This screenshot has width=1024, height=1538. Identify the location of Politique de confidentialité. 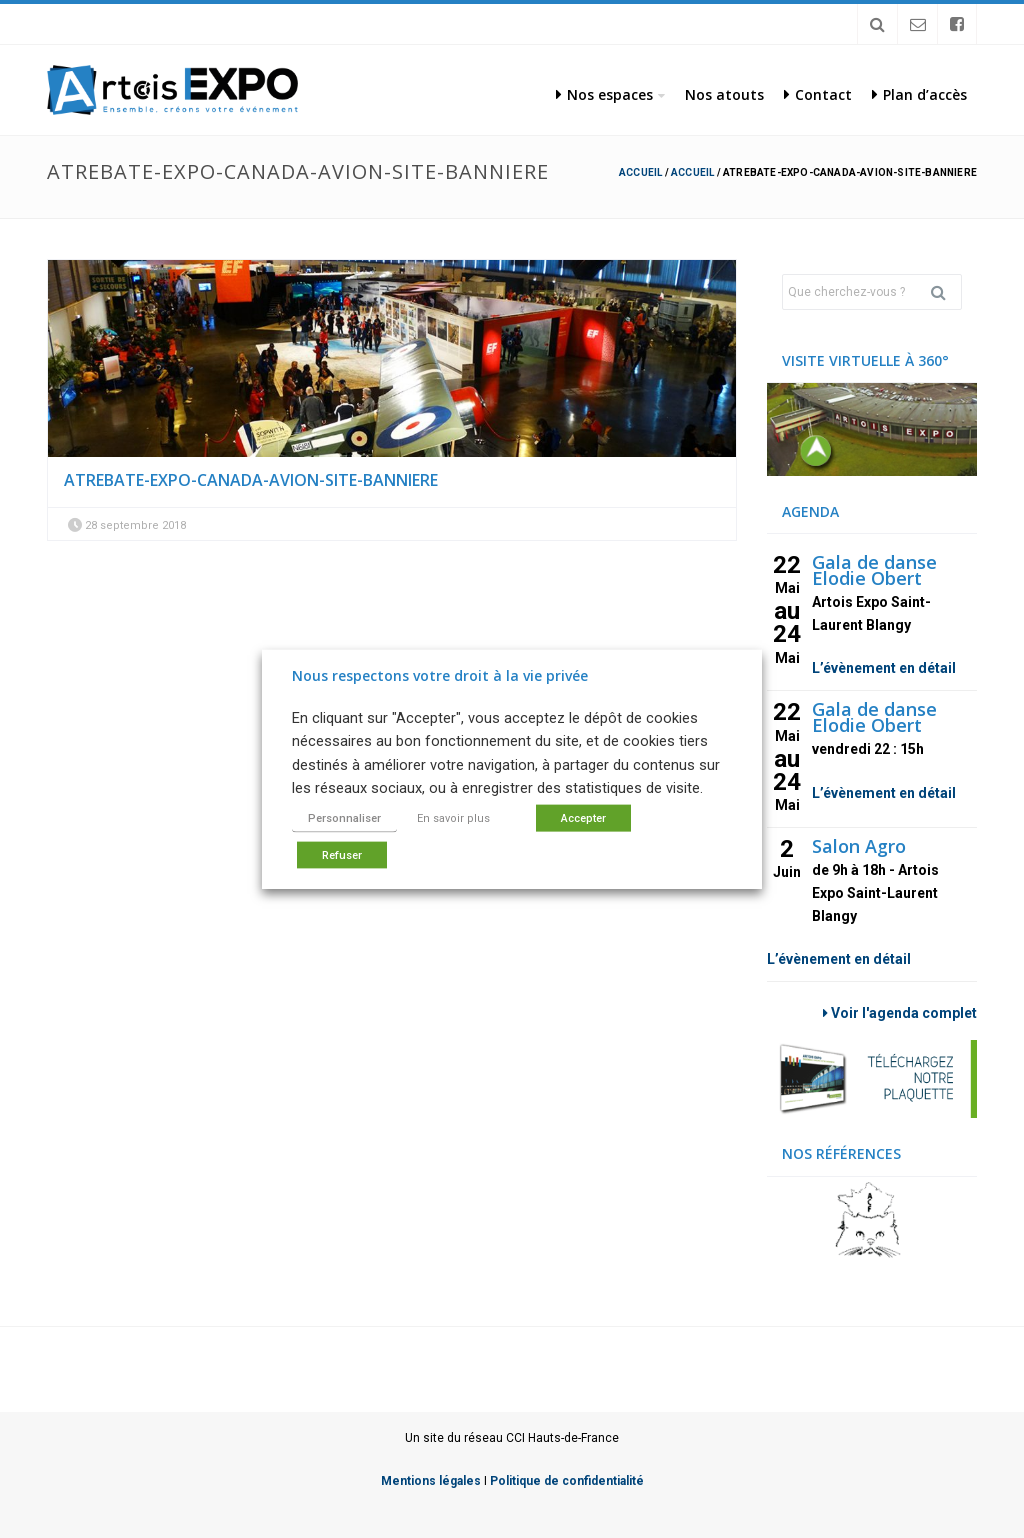
(567, 1481).